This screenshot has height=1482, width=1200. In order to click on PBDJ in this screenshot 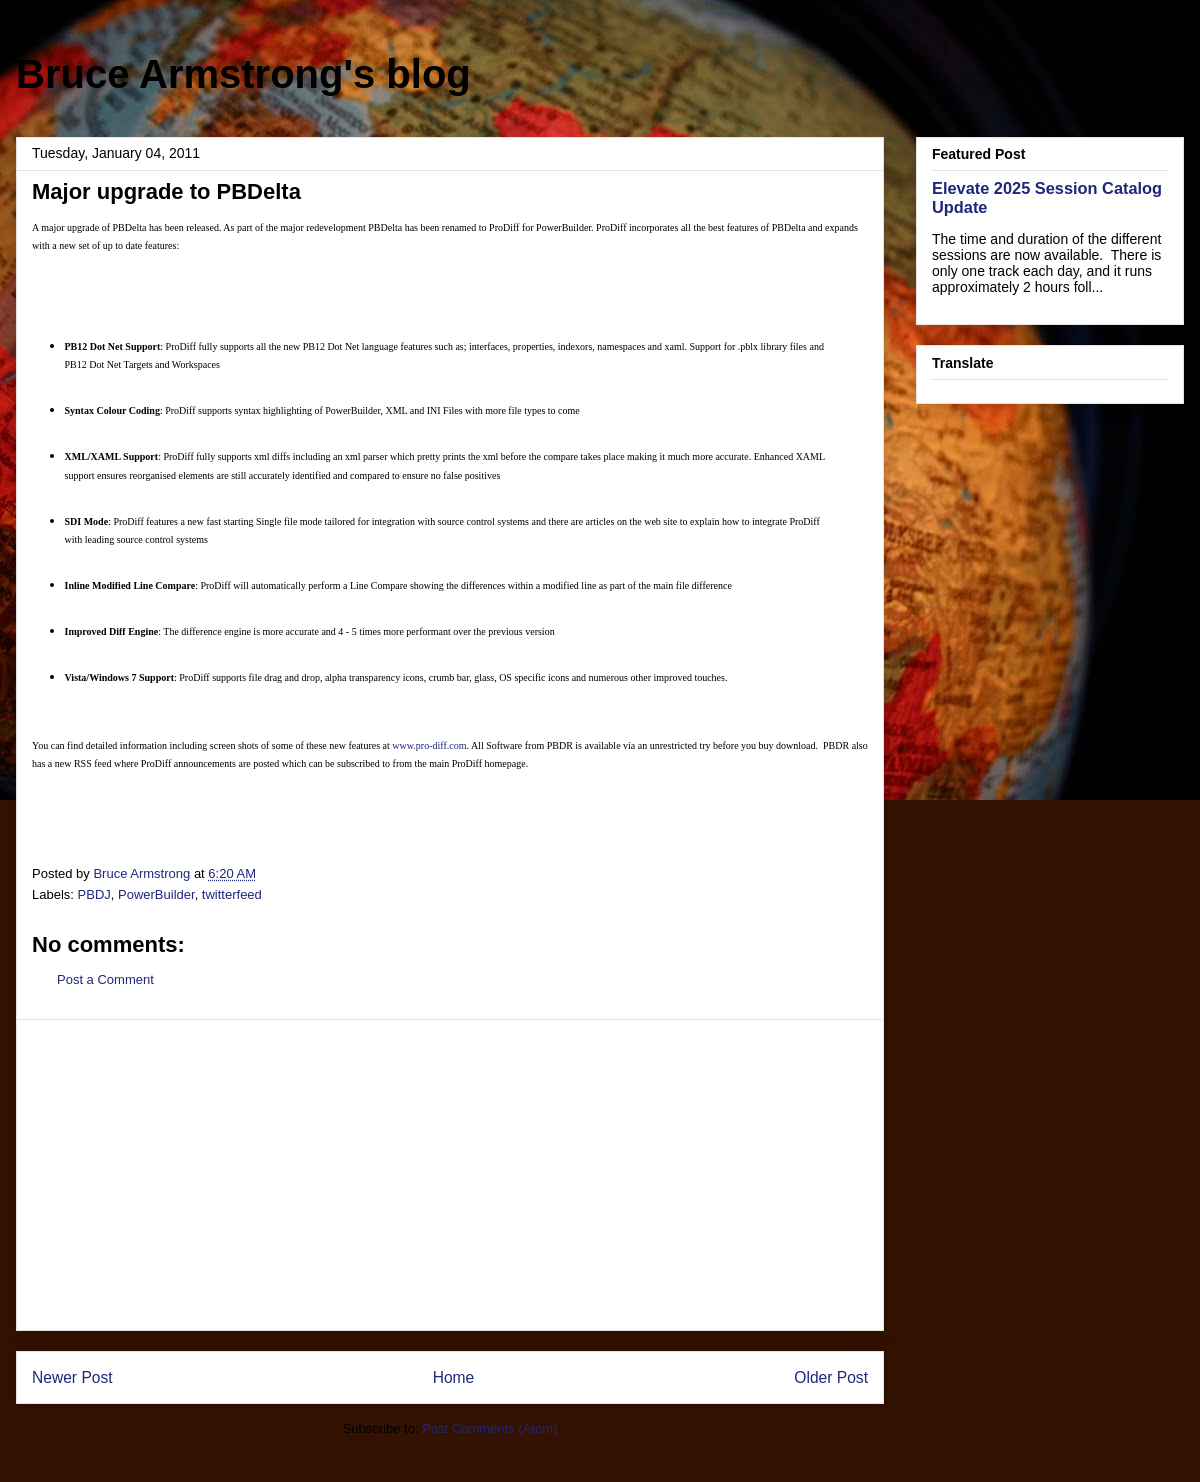, I will do `click(94, 894)`.